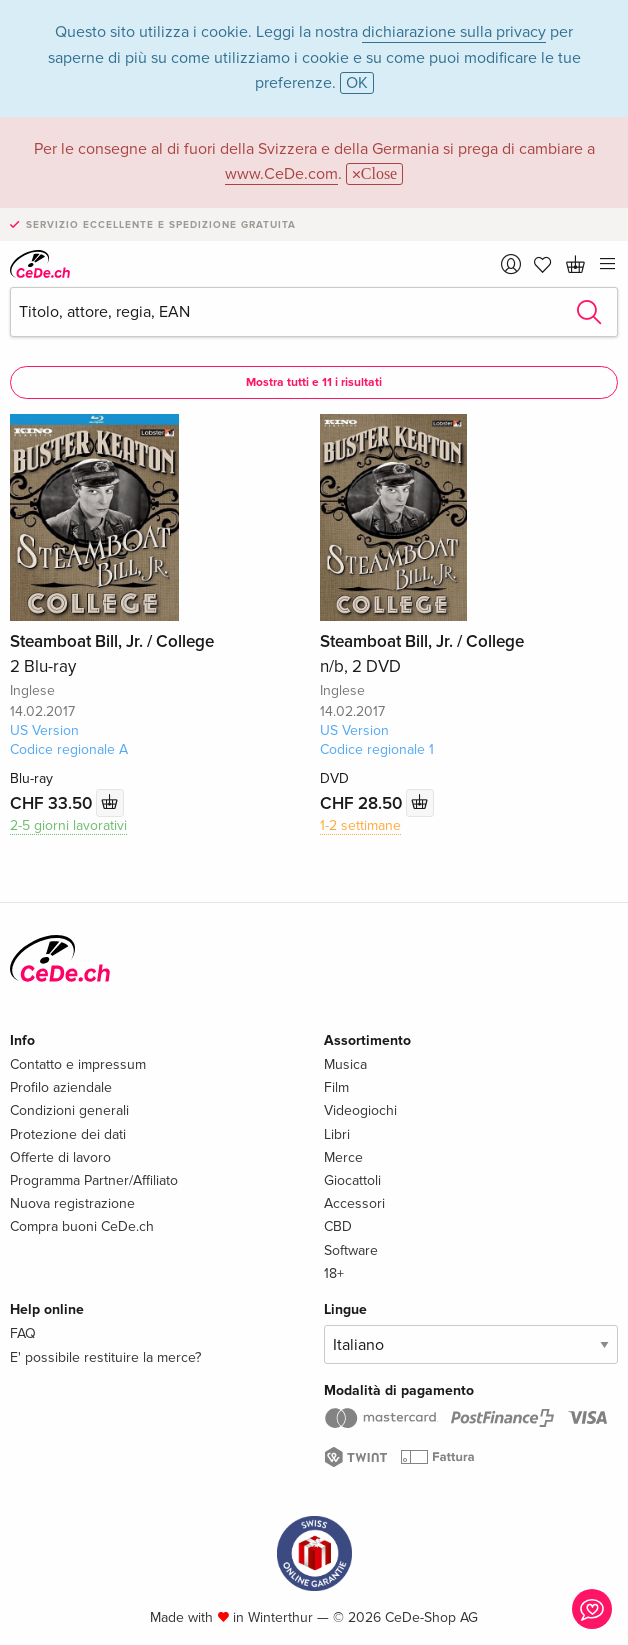 This screenshot has height=1645, width=628. What do you see at coordinates (72, 1203) in the screenshot?
I see `Nuova registrazione` at bounding box center [72, 1203].